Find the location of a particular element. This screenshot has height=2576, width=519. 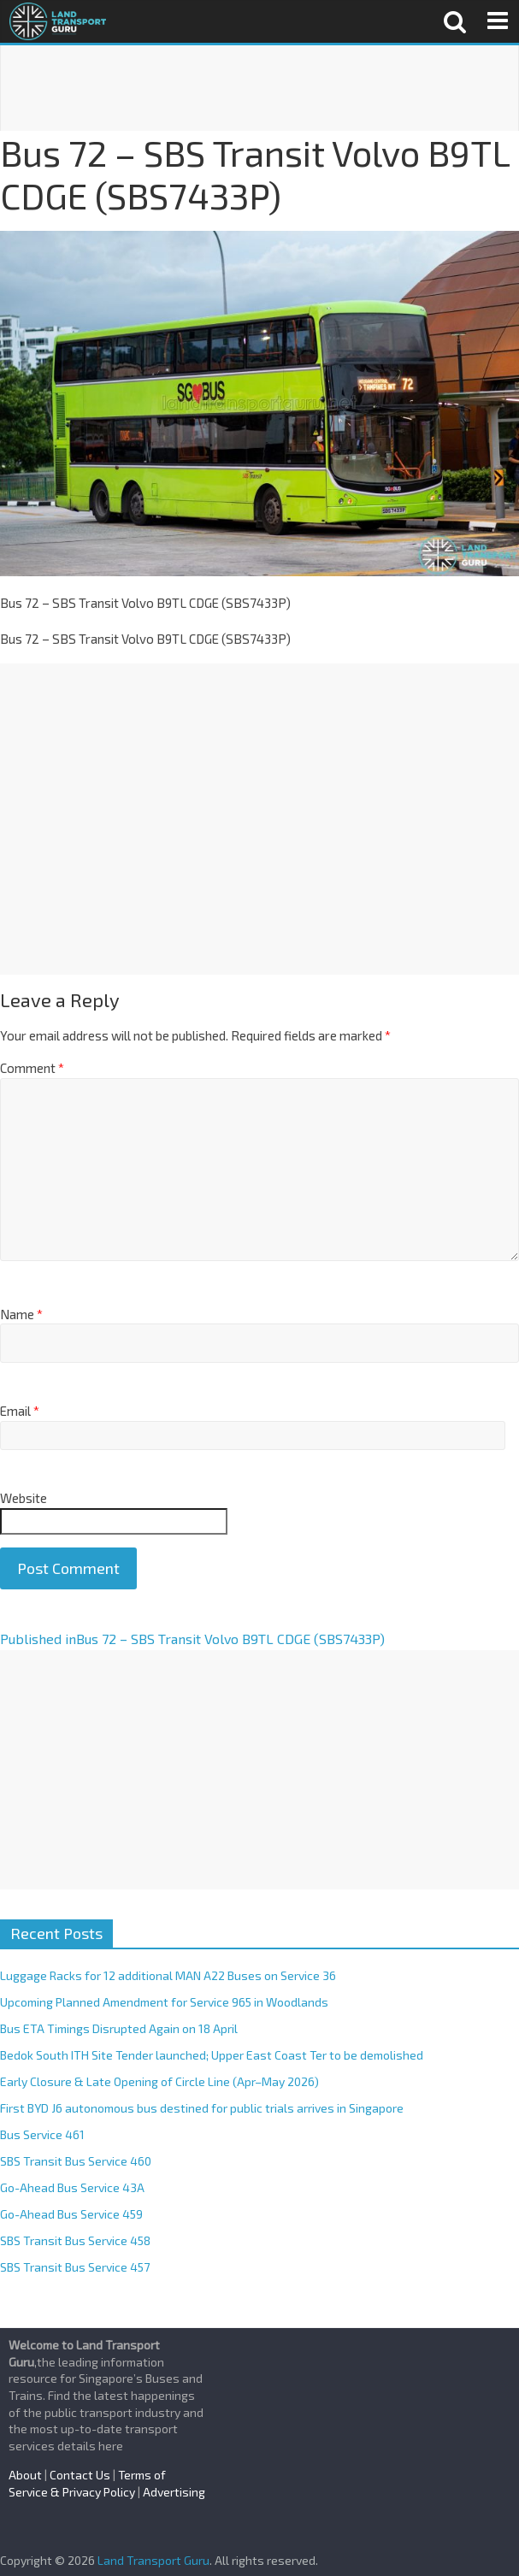

First BYD J6 autonomous bus destined for public trials arrives in Singapore is located at coordinates (202, 2108).